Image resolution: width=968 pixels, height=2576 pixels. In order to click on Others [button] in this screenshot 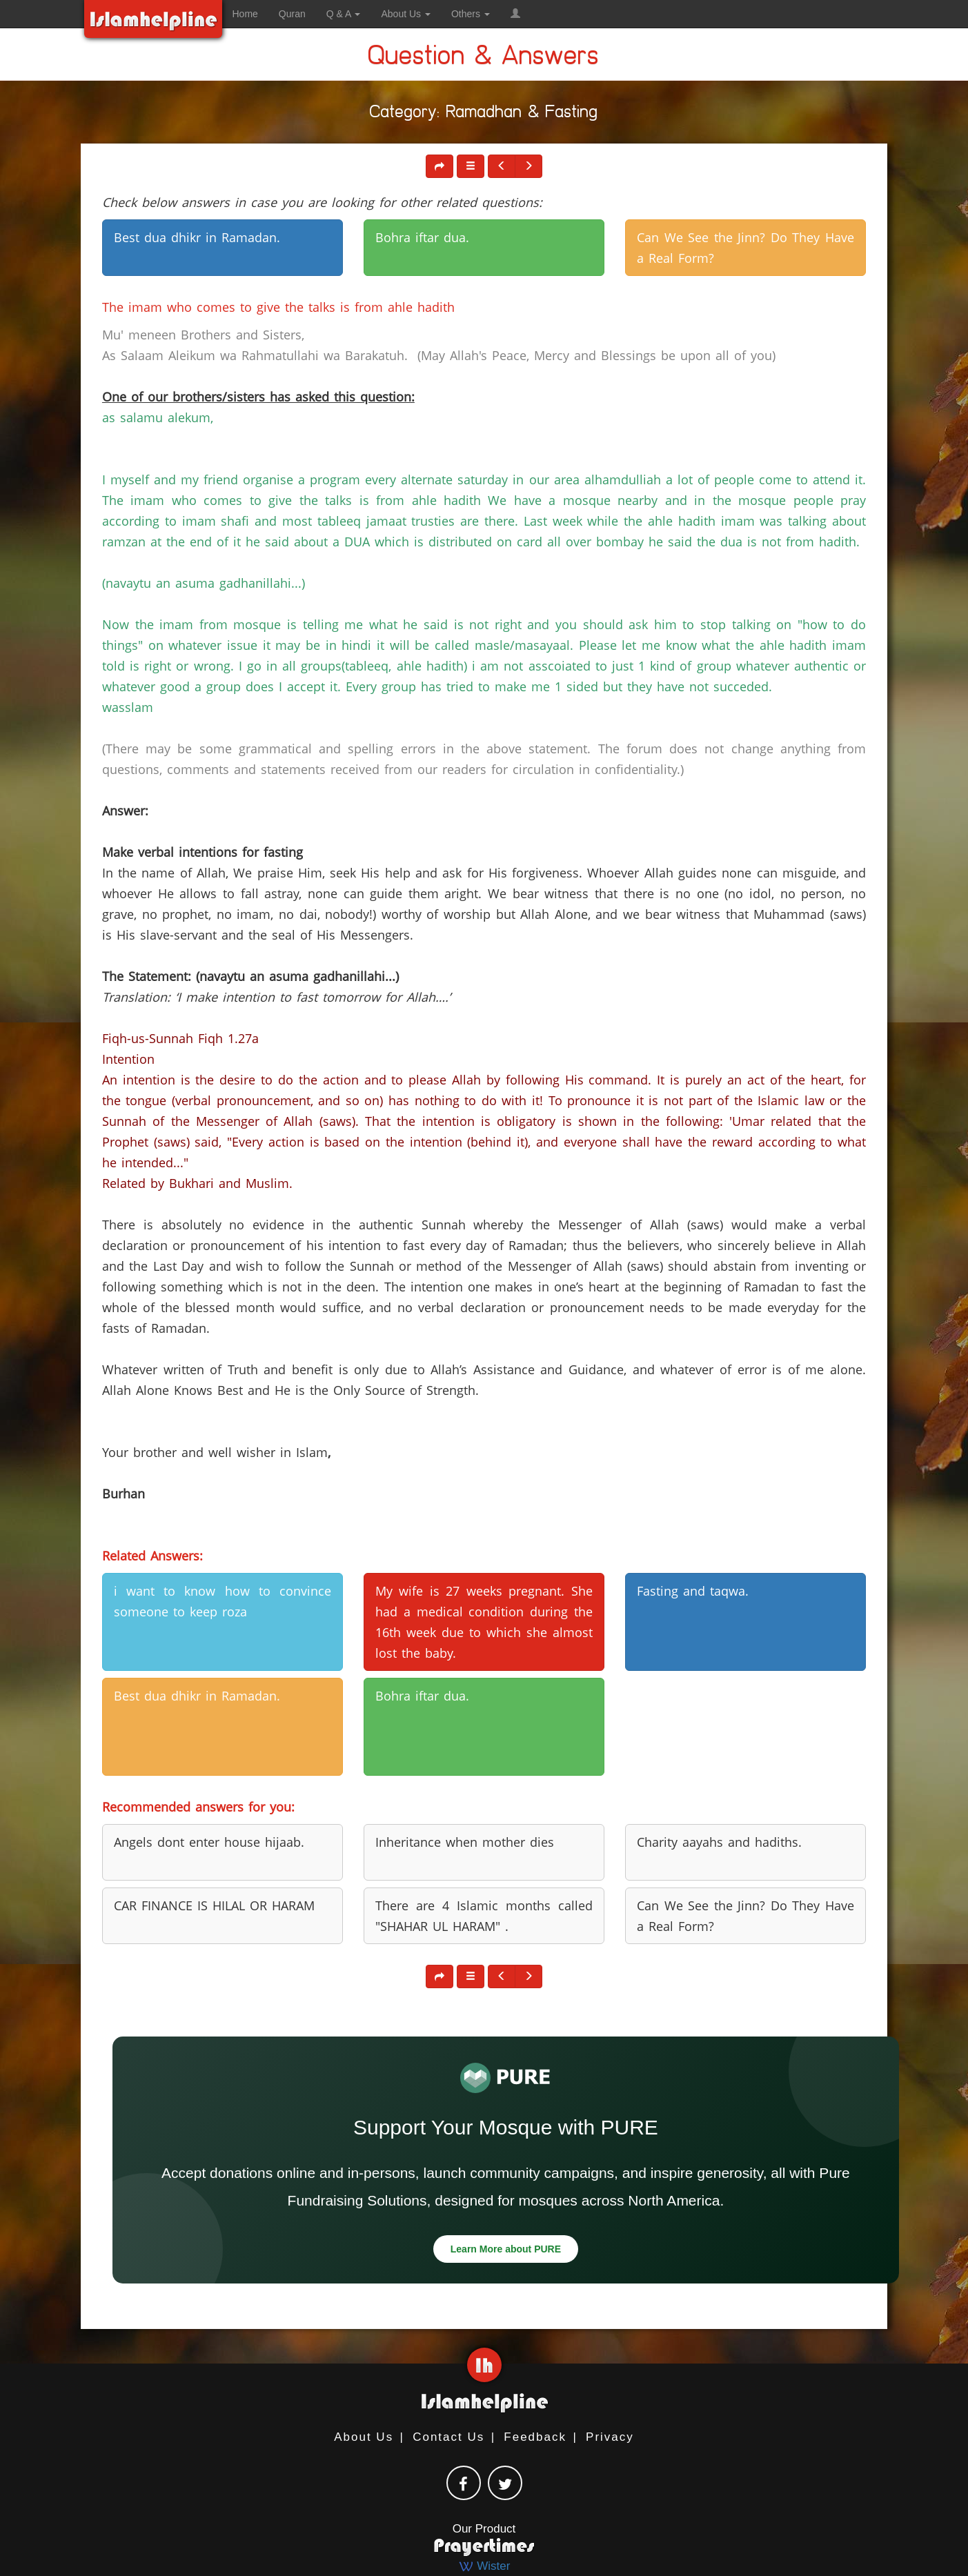, I will do `click(470, 13)`.